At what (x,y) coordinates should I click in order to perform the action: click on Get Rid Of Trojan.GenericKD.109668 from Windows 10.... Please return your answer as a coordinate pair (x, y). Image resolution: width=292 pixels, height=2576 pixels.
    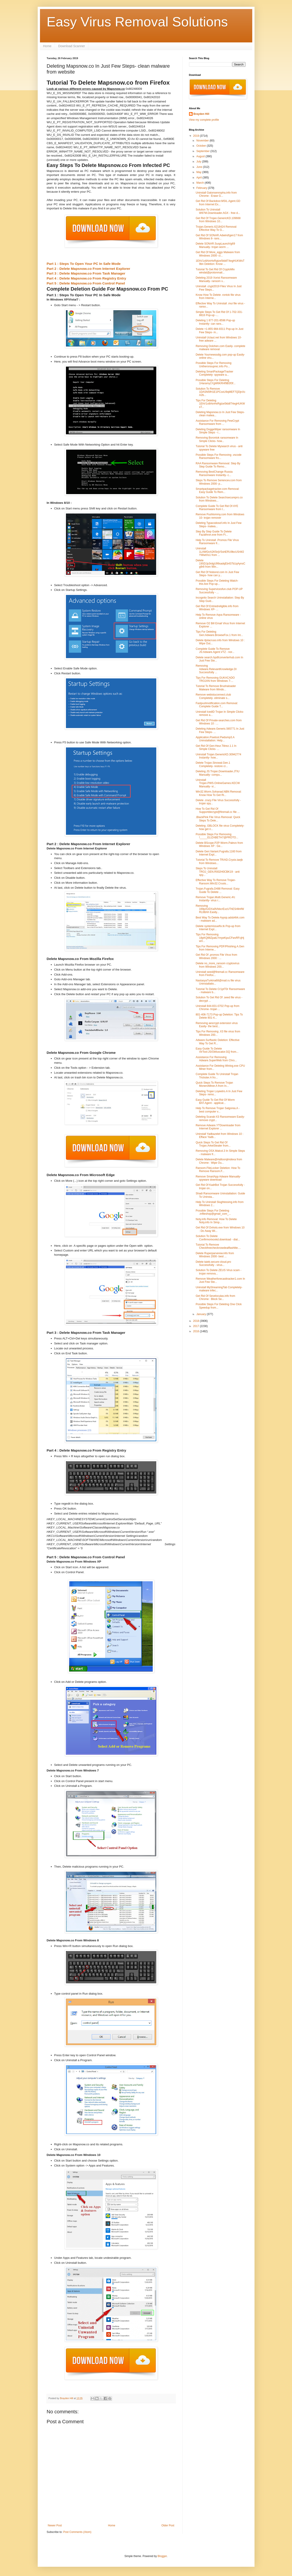
    Looking at the image, I should click on (218, 220).